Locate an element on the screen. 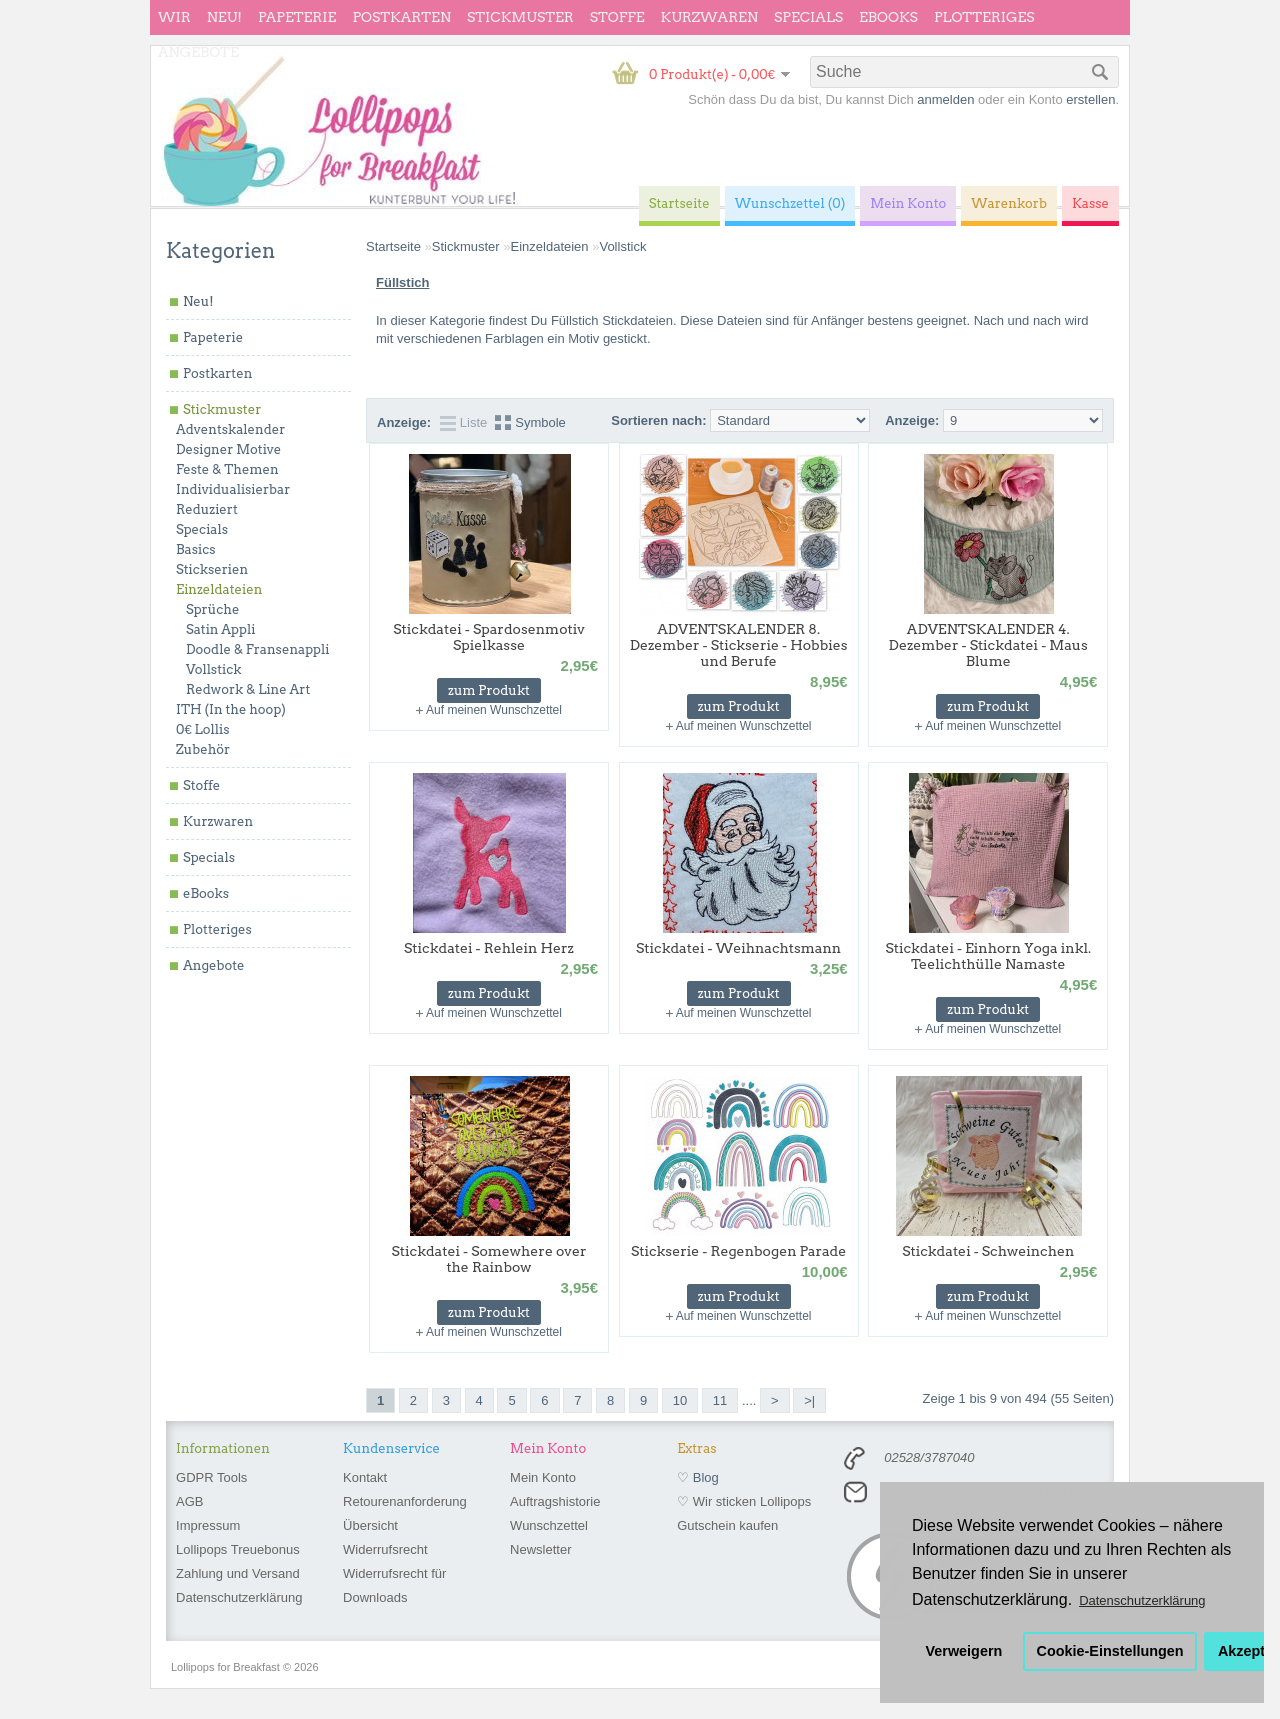 This screenshot has height=1719, width=1280. Retourenanforderung is located at coordinates (405, 1501).